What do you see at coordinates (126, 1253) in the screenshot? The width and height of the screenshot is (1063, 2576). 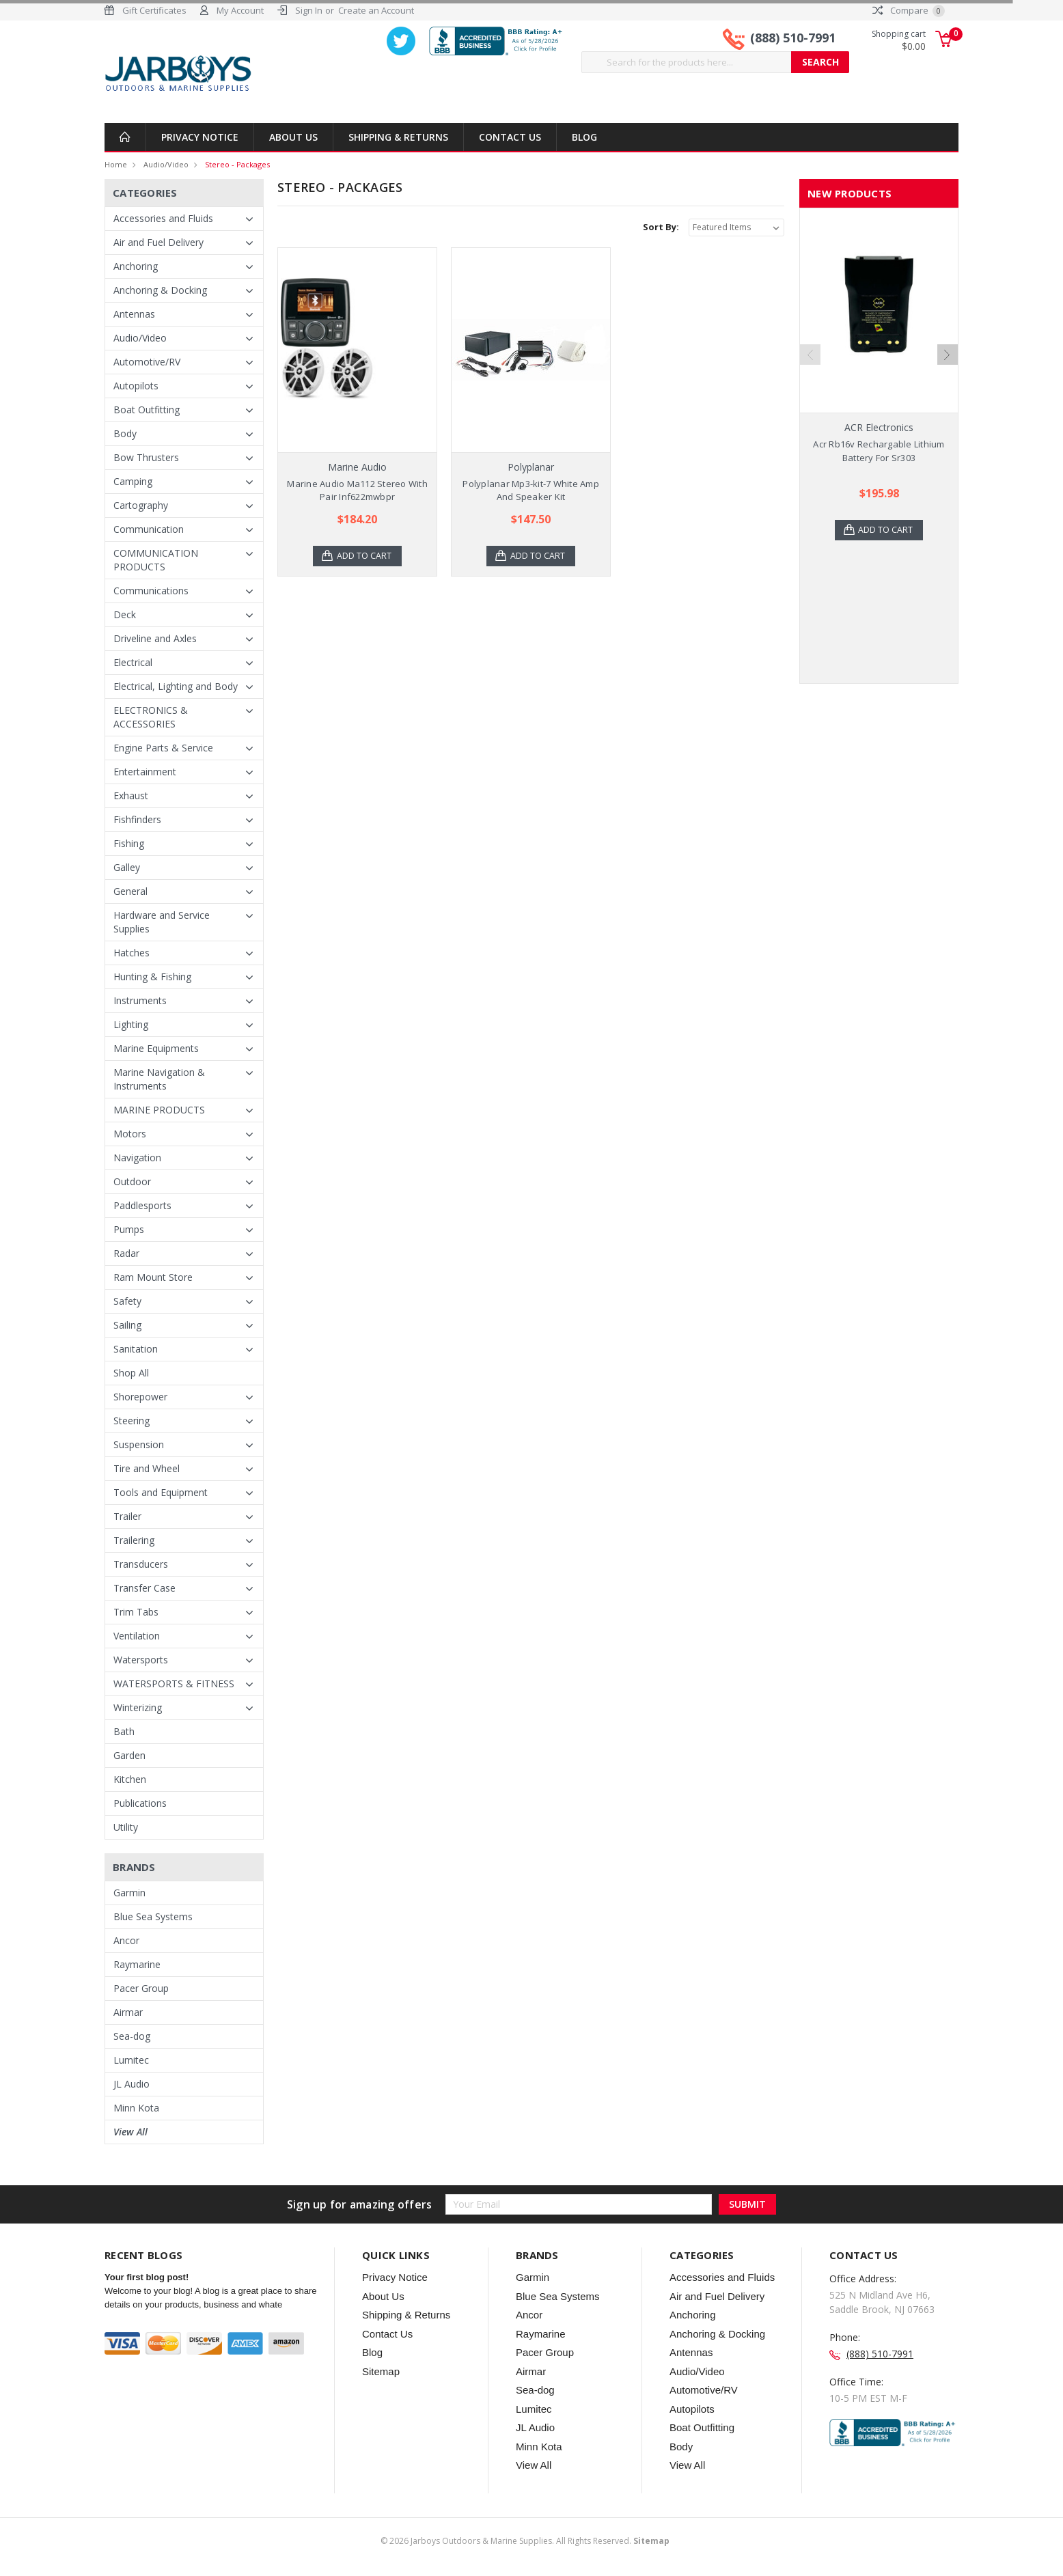 I see `Radar` at bounding box center [126, 1253].